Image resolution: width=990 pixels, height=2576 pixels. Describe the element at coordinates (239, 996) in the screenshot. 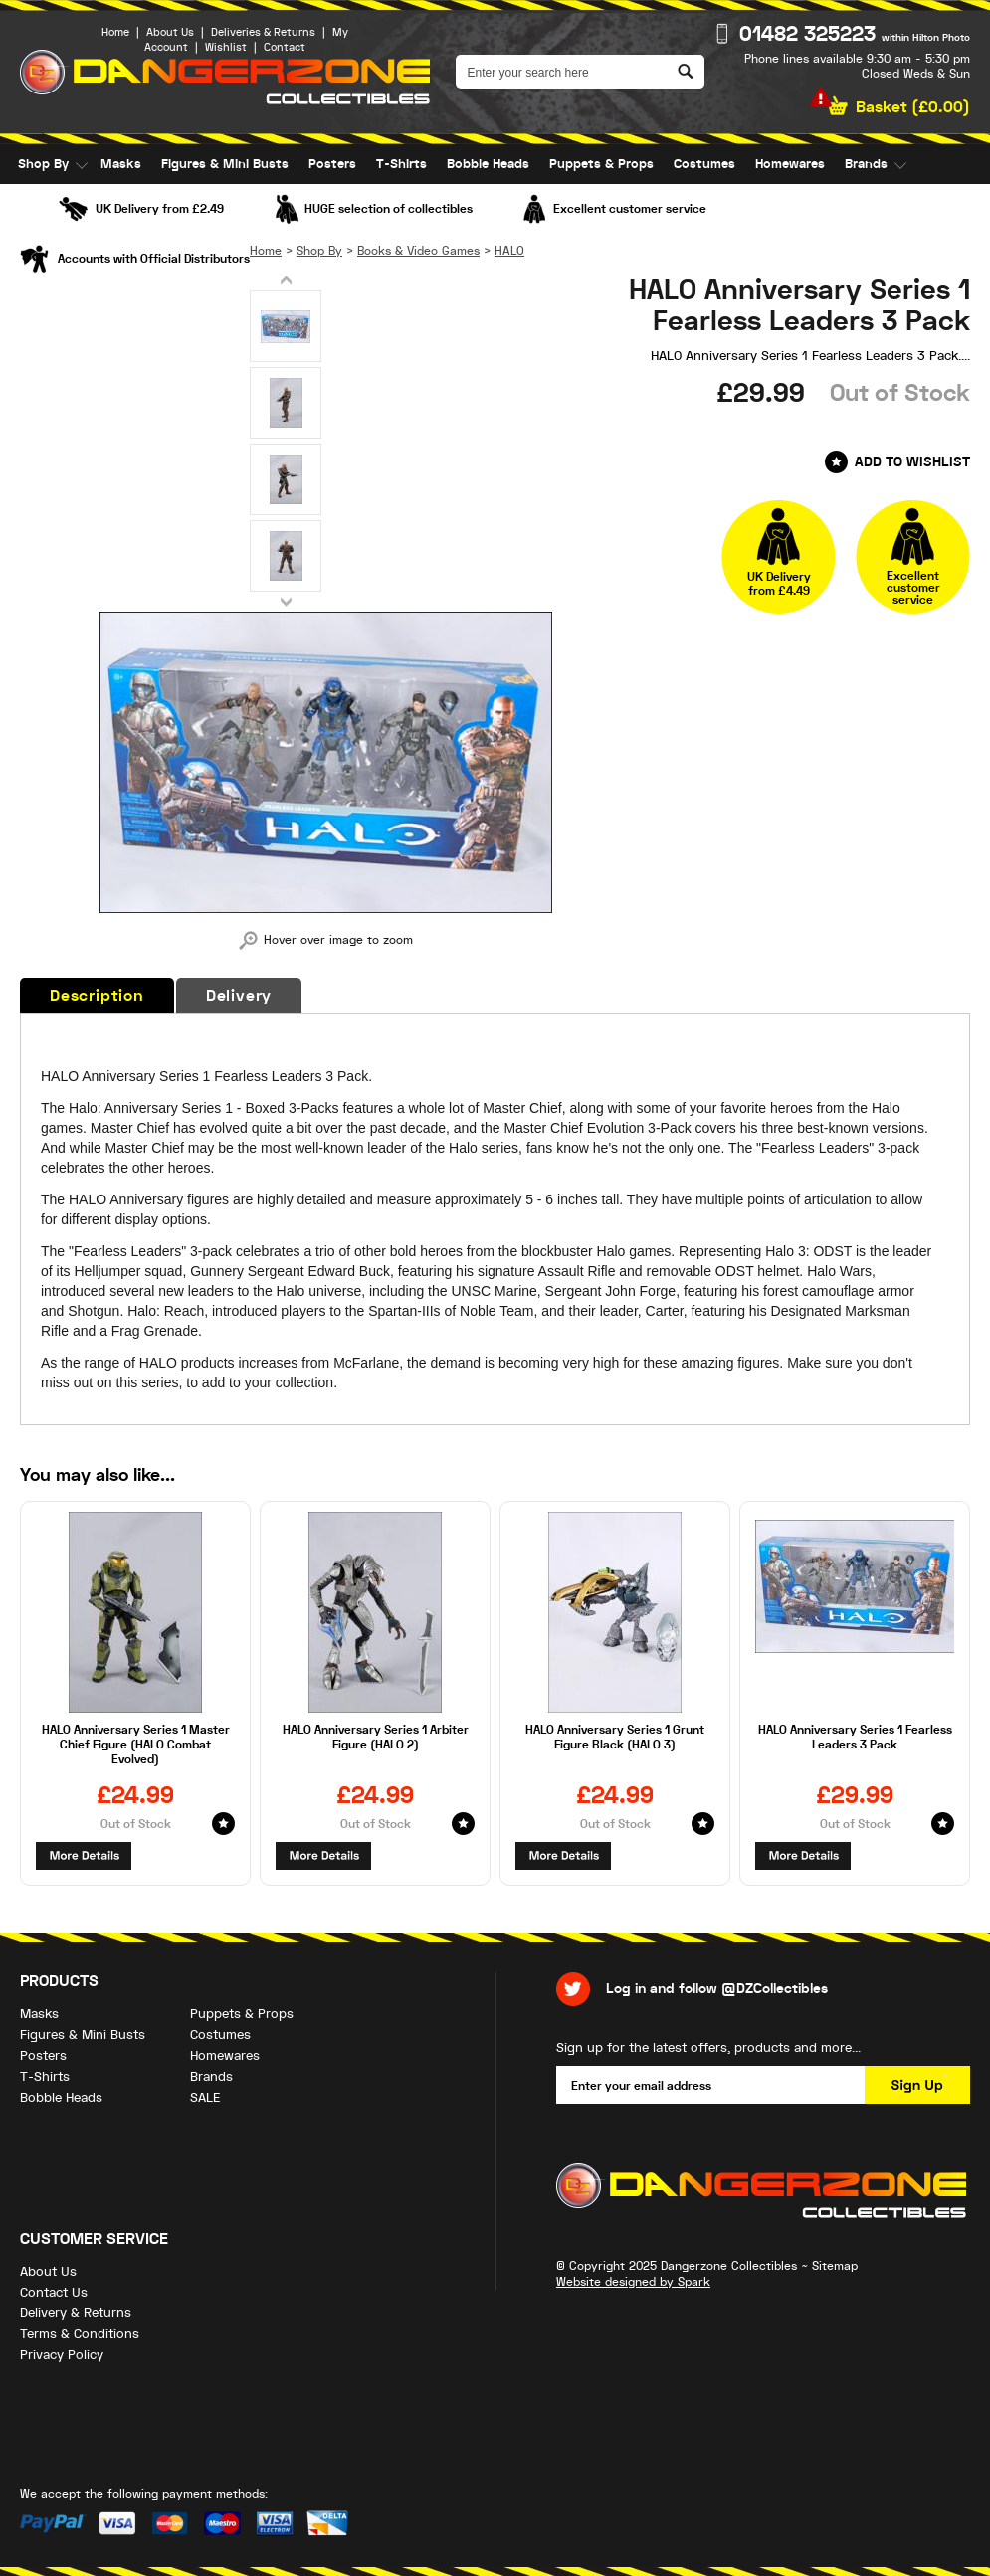

I see `Delivery` at that location.